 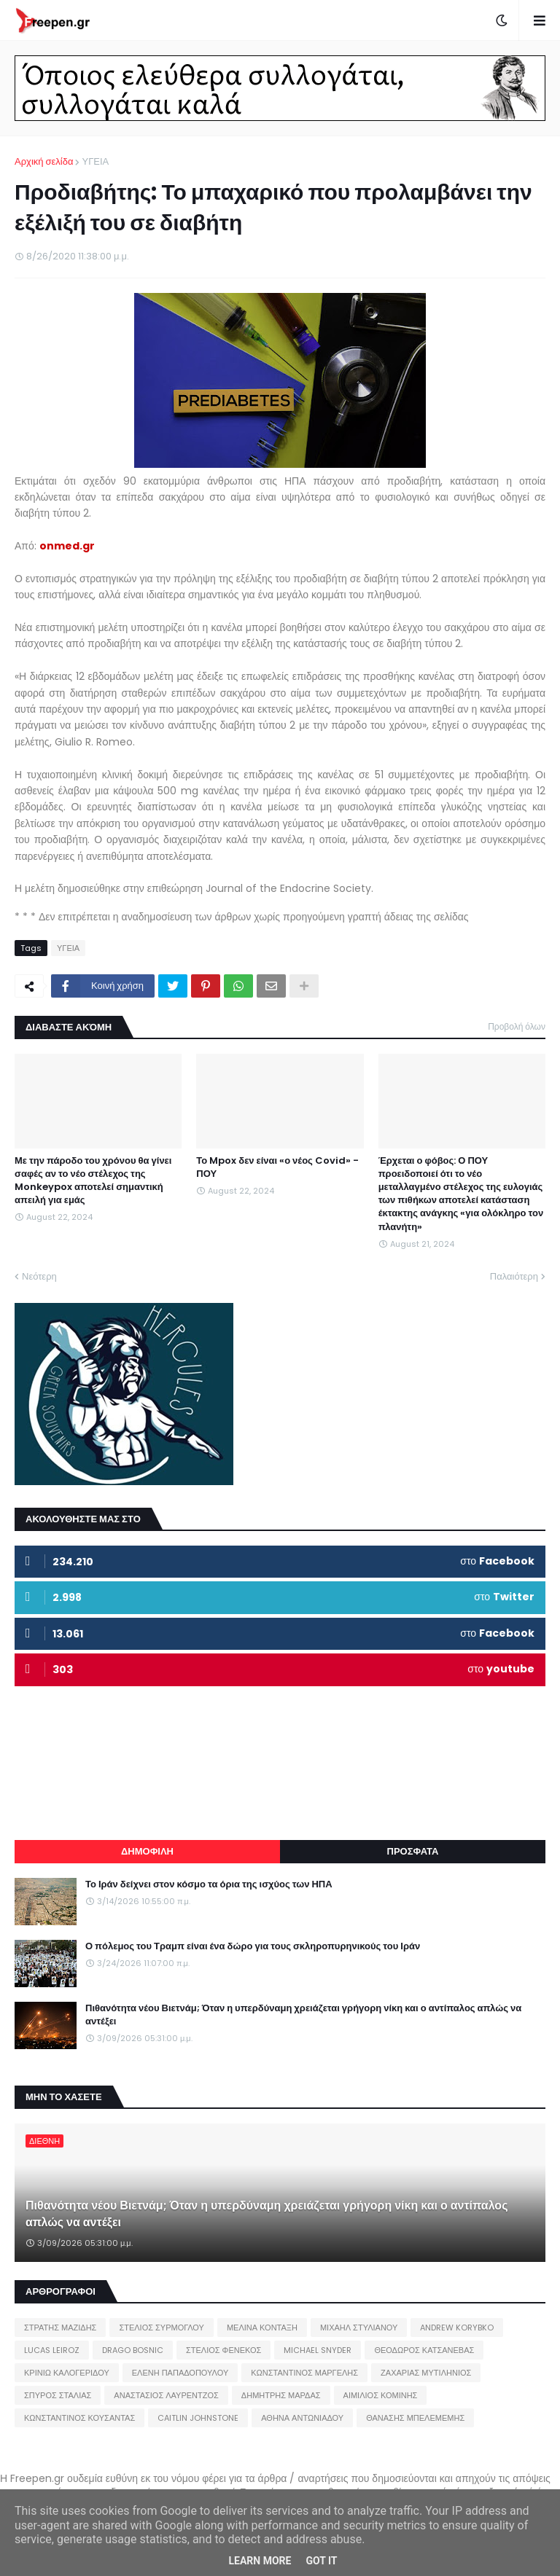 What do you see at coordinates (132, 2350) in the screenshot?
I see `DRAGO BOSNIC` at bounding box center [132, 2350].